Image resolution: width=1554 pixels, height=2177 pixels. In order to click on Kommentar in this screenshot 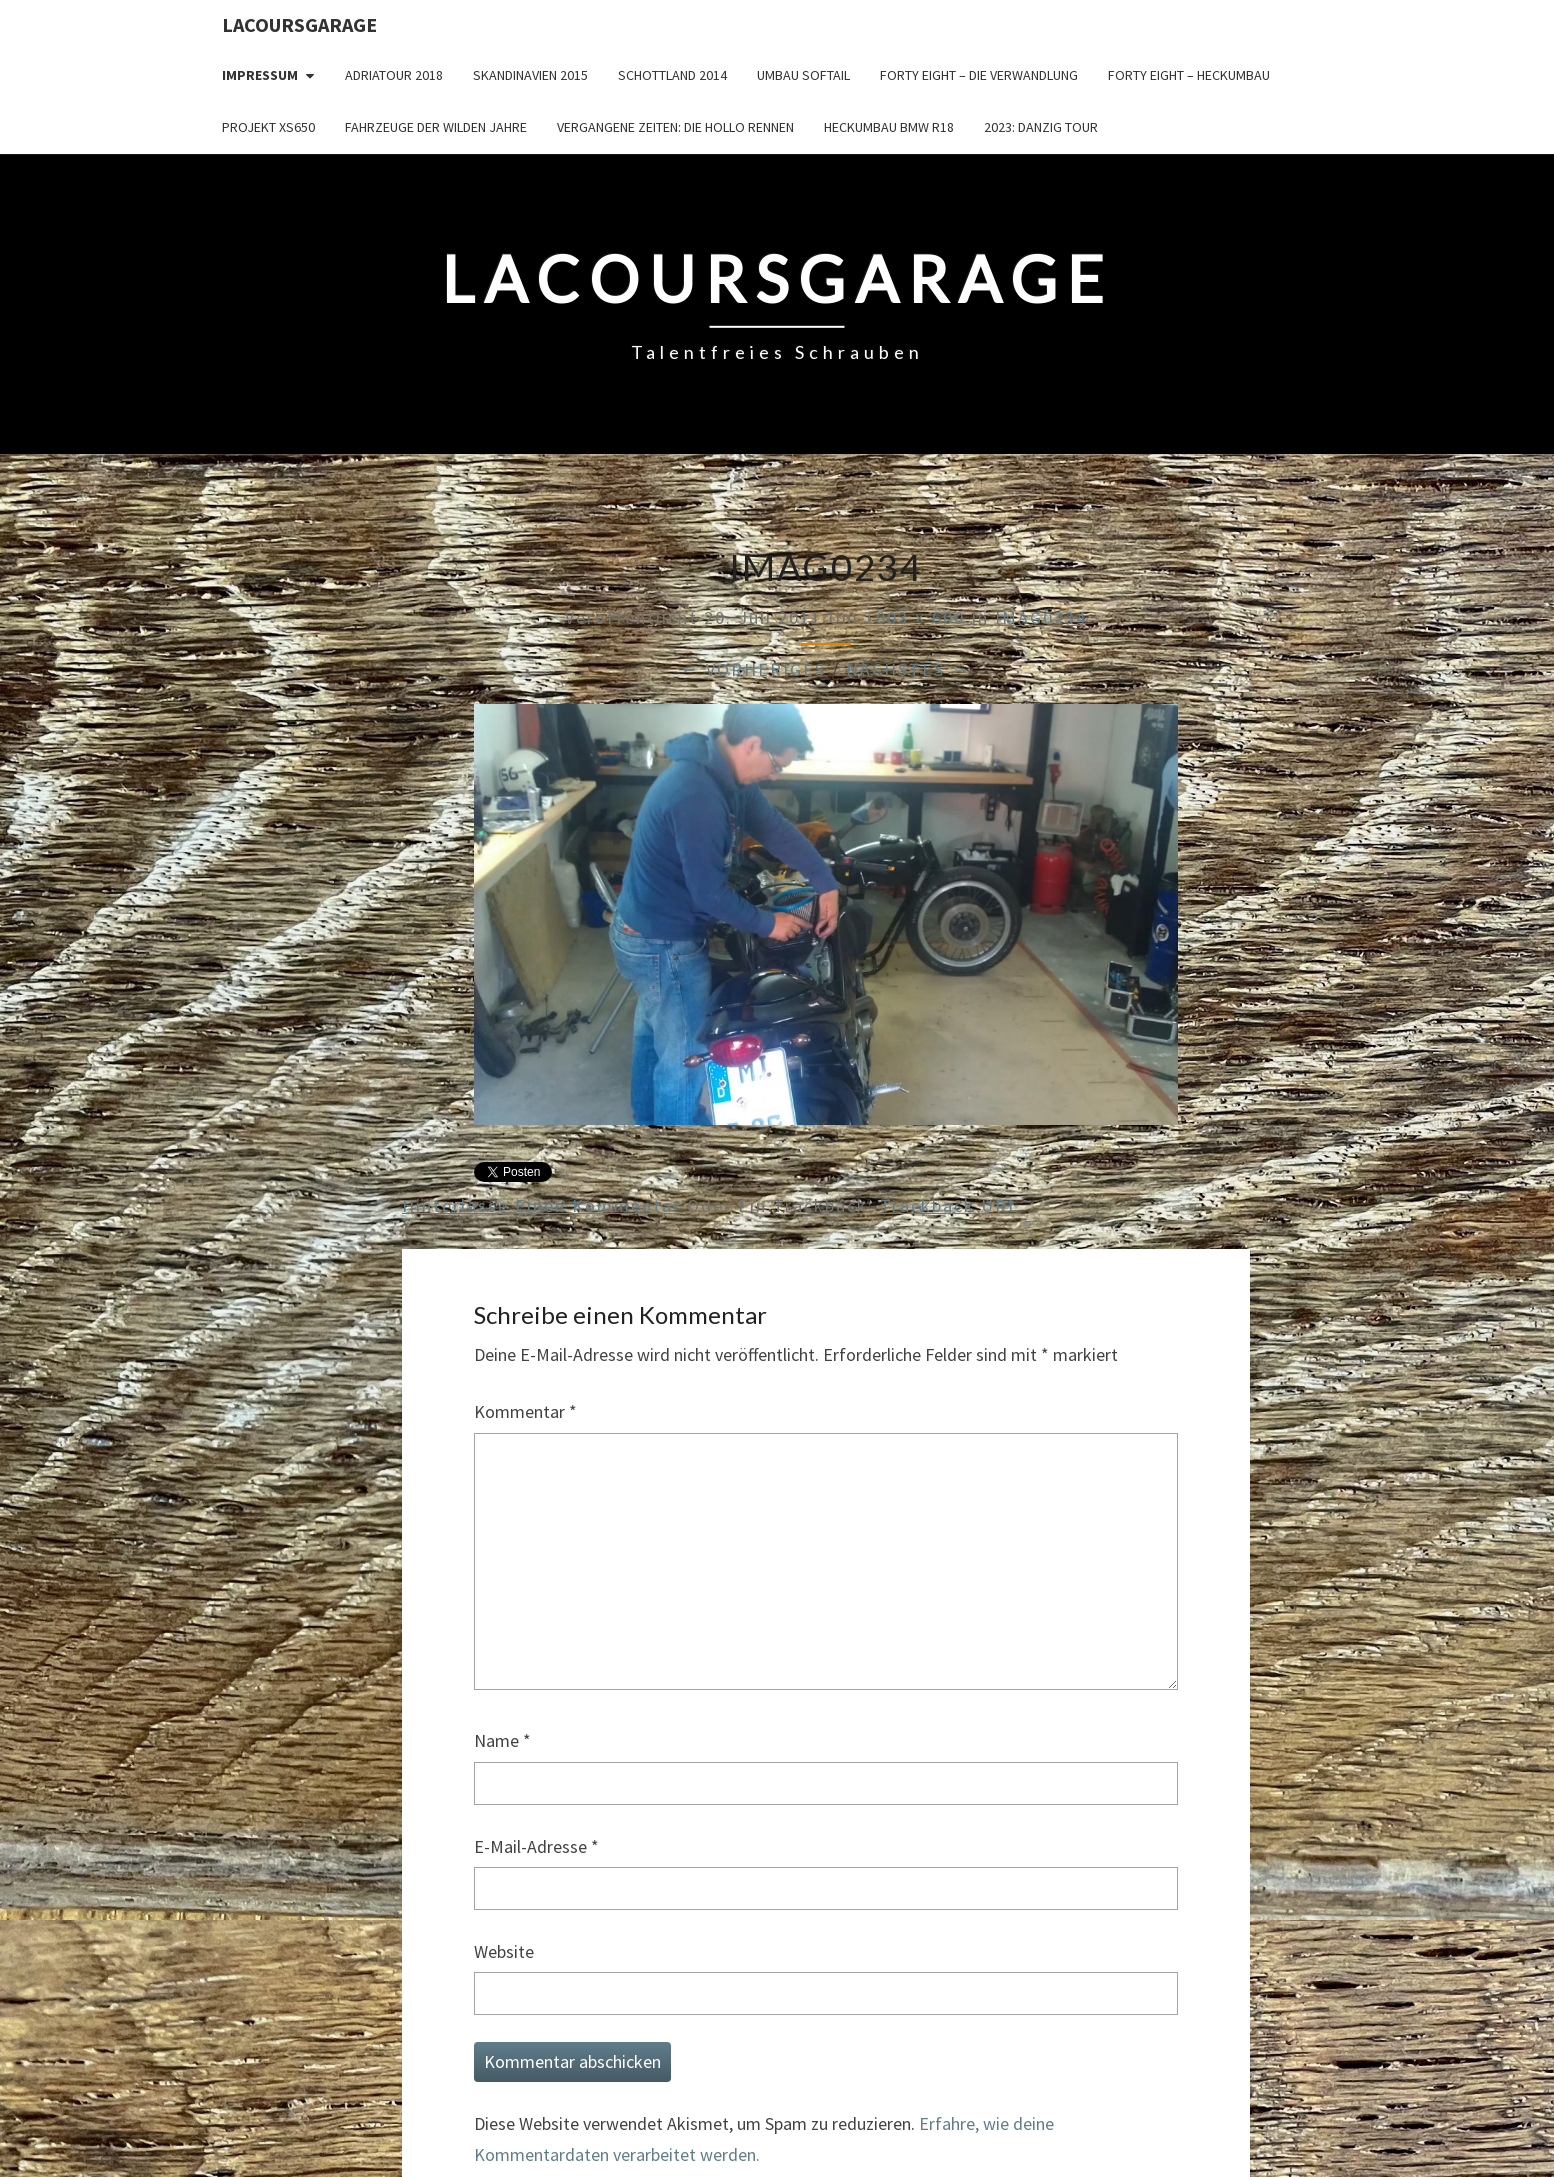, I will do `click(525, 1411)`.